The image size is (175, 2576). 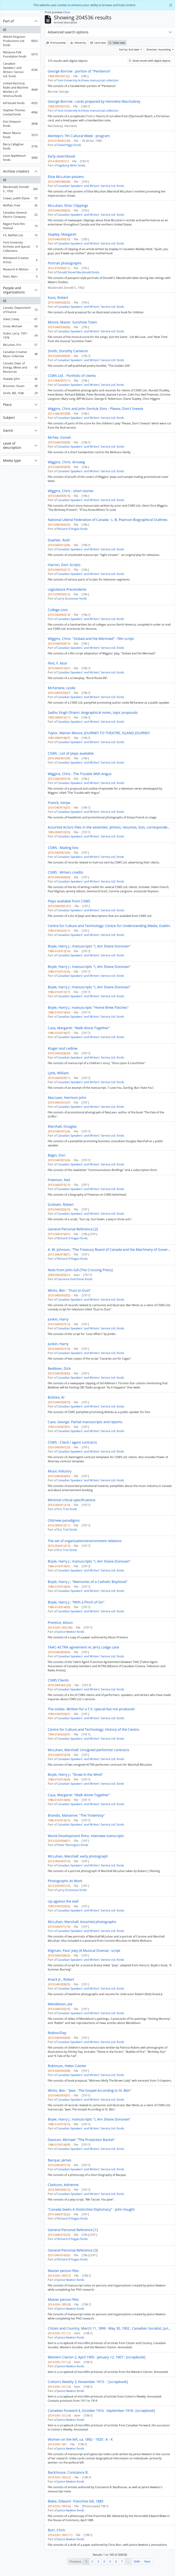 I want to click on Flint, F. Muir, so click(x=57, y=663).